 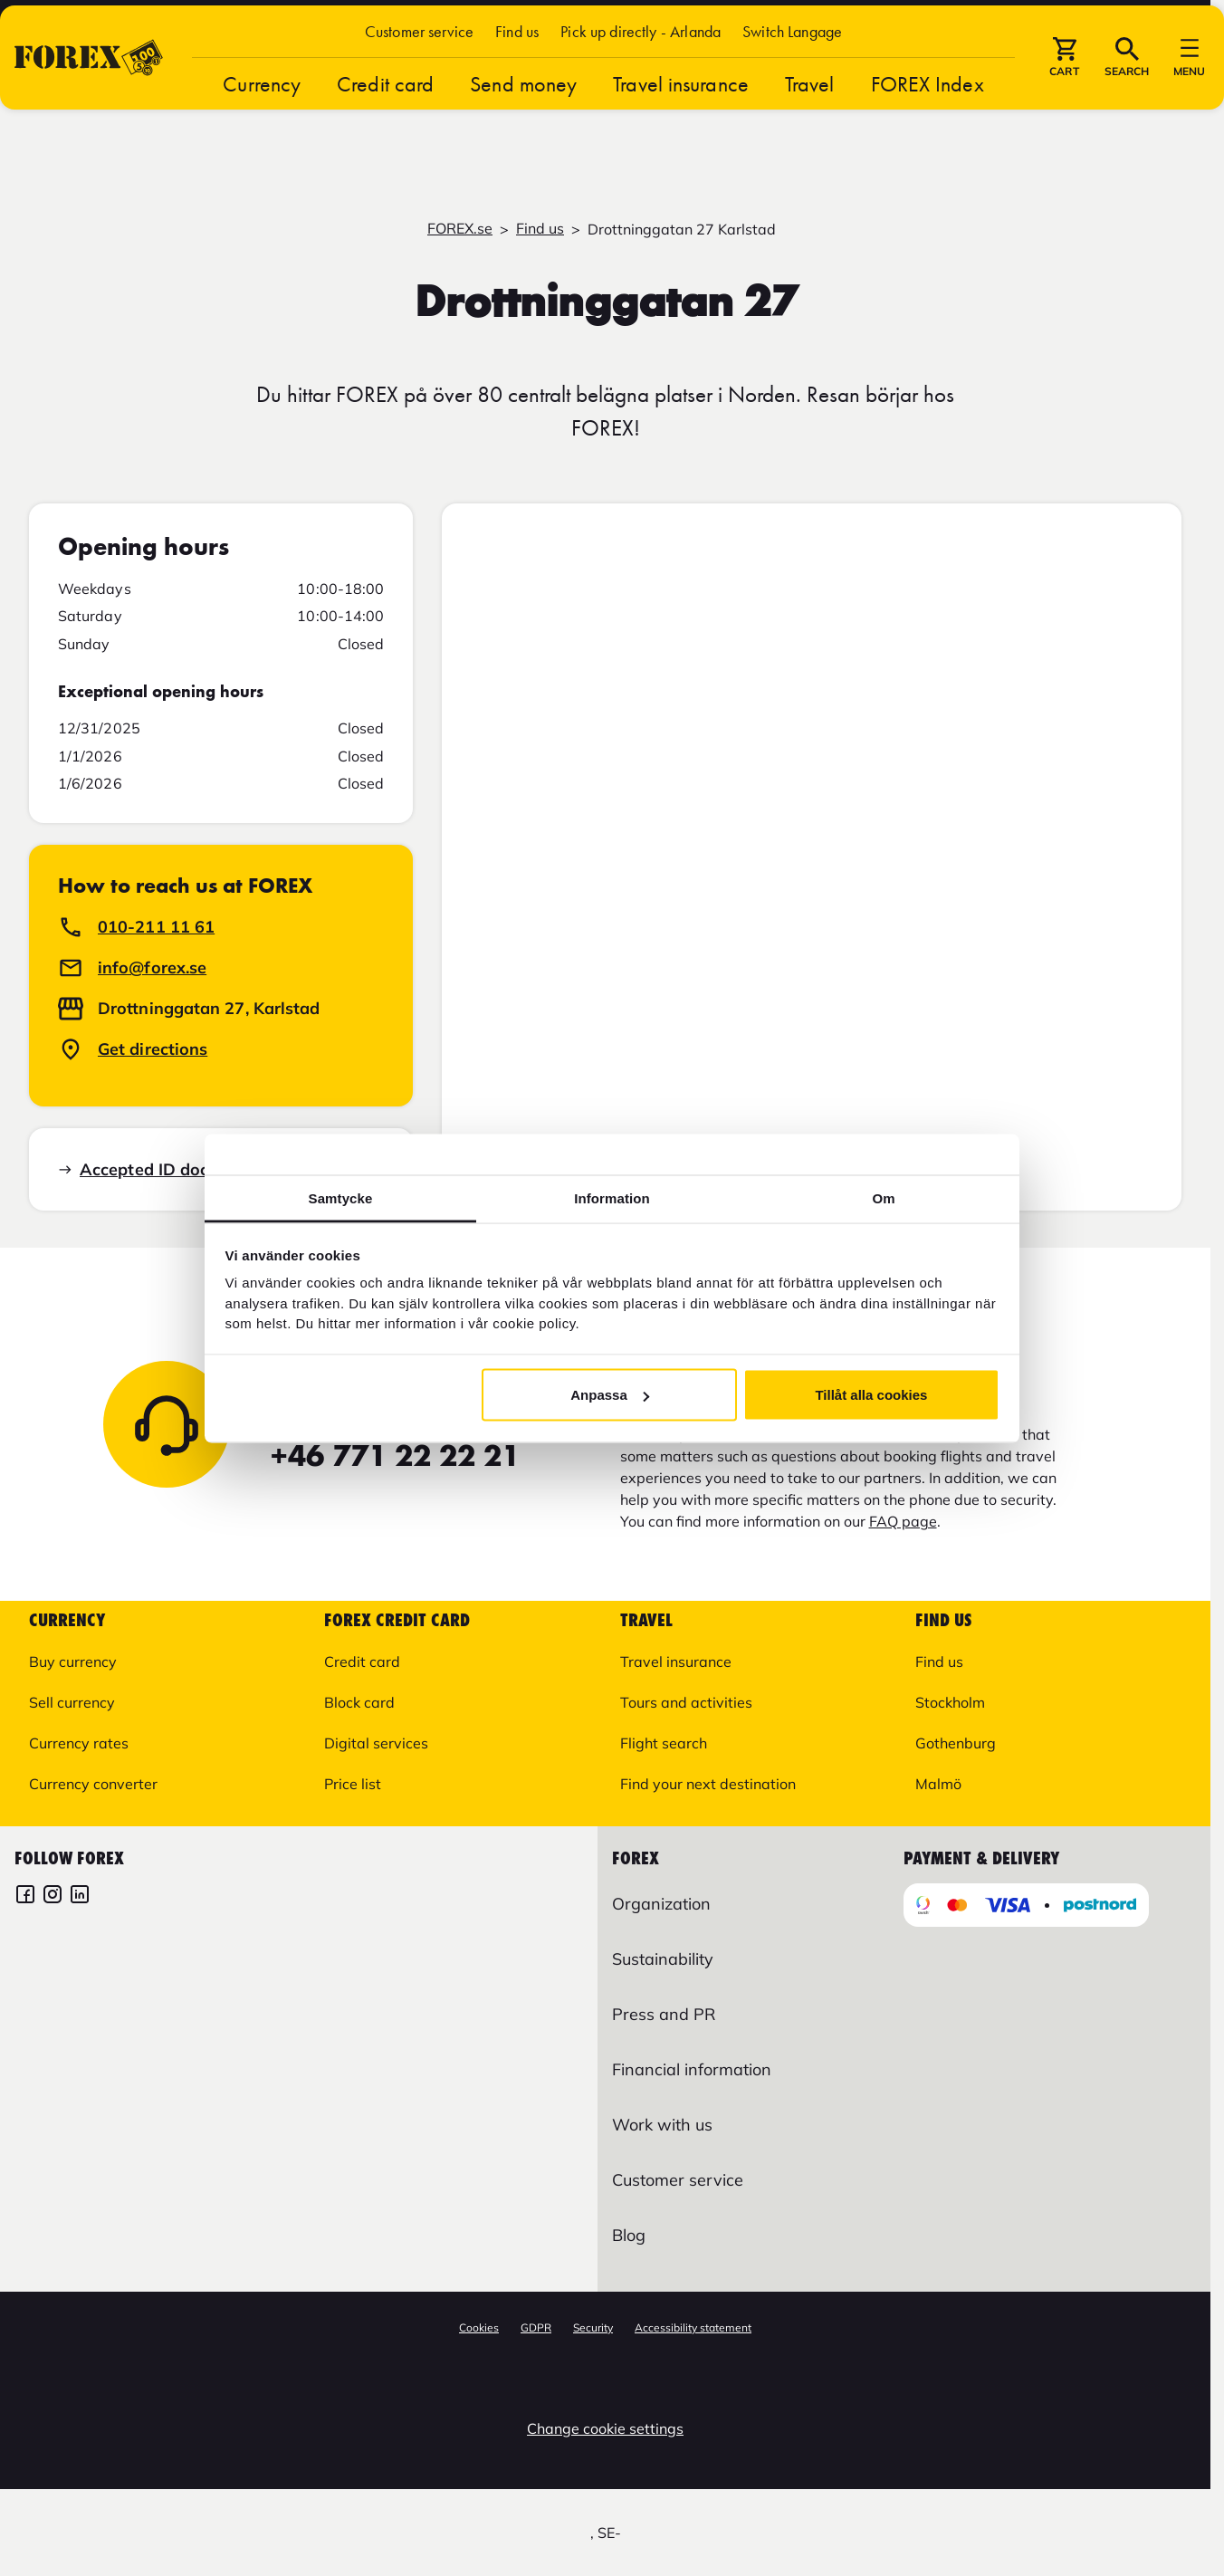 I want to click on Currency converter, so click(x=93, y=1784).